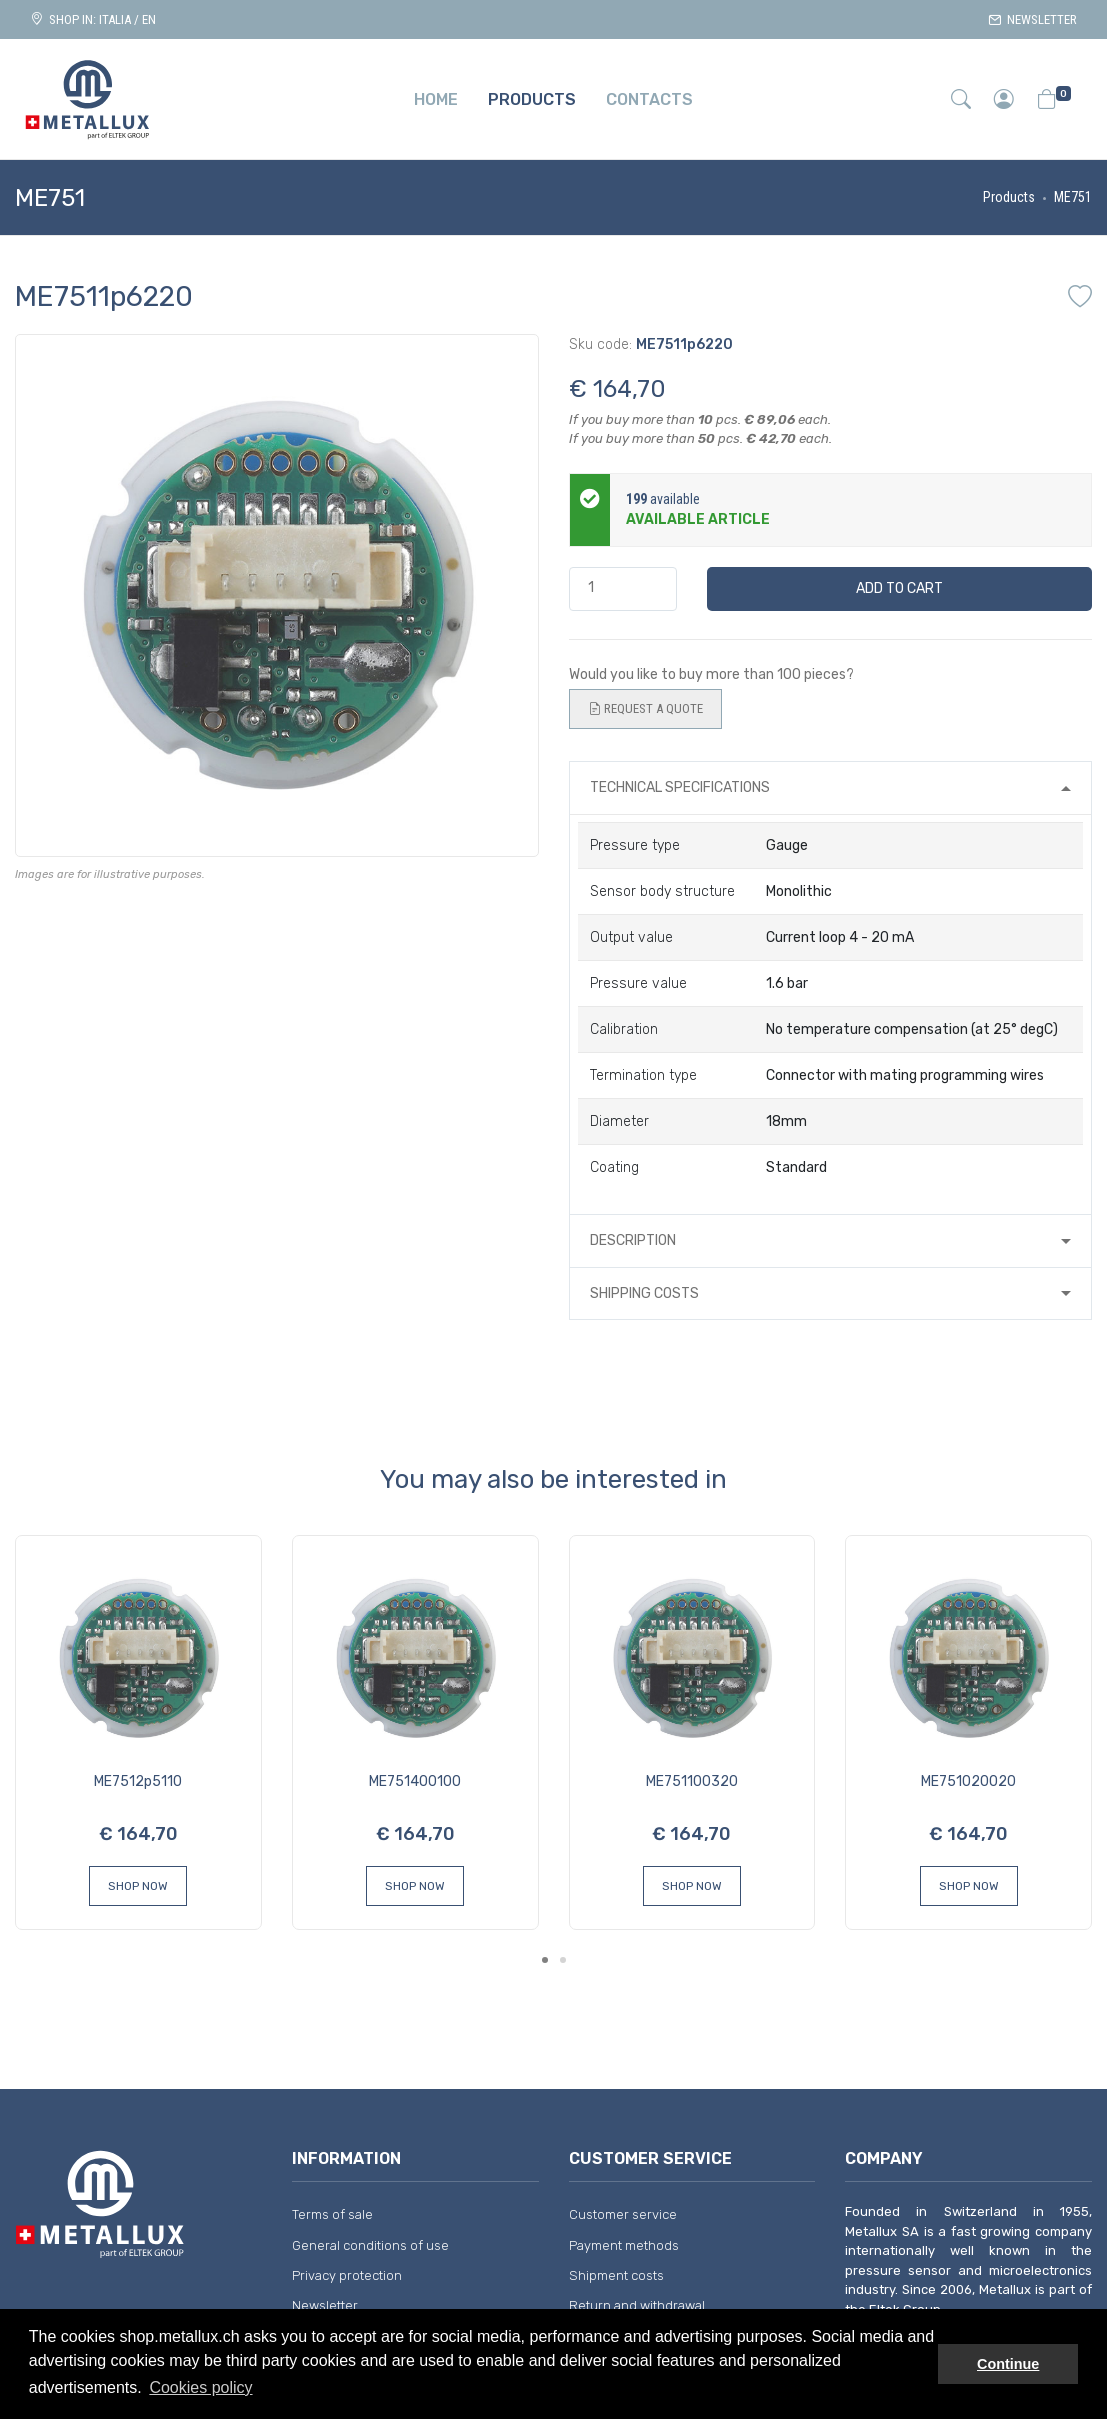 The image size is (1107, 2419). I want to click on ME751, so click(1073, 197).